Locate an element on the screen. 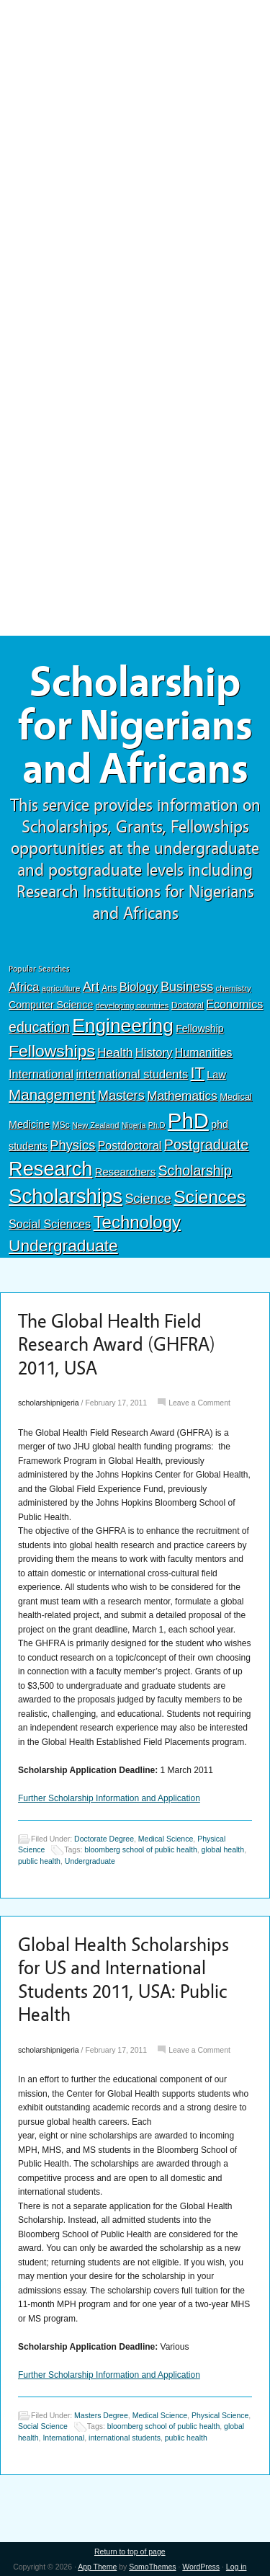 This screenshot has height=2576, width=270. public health is located at coordinates (39, 1861).